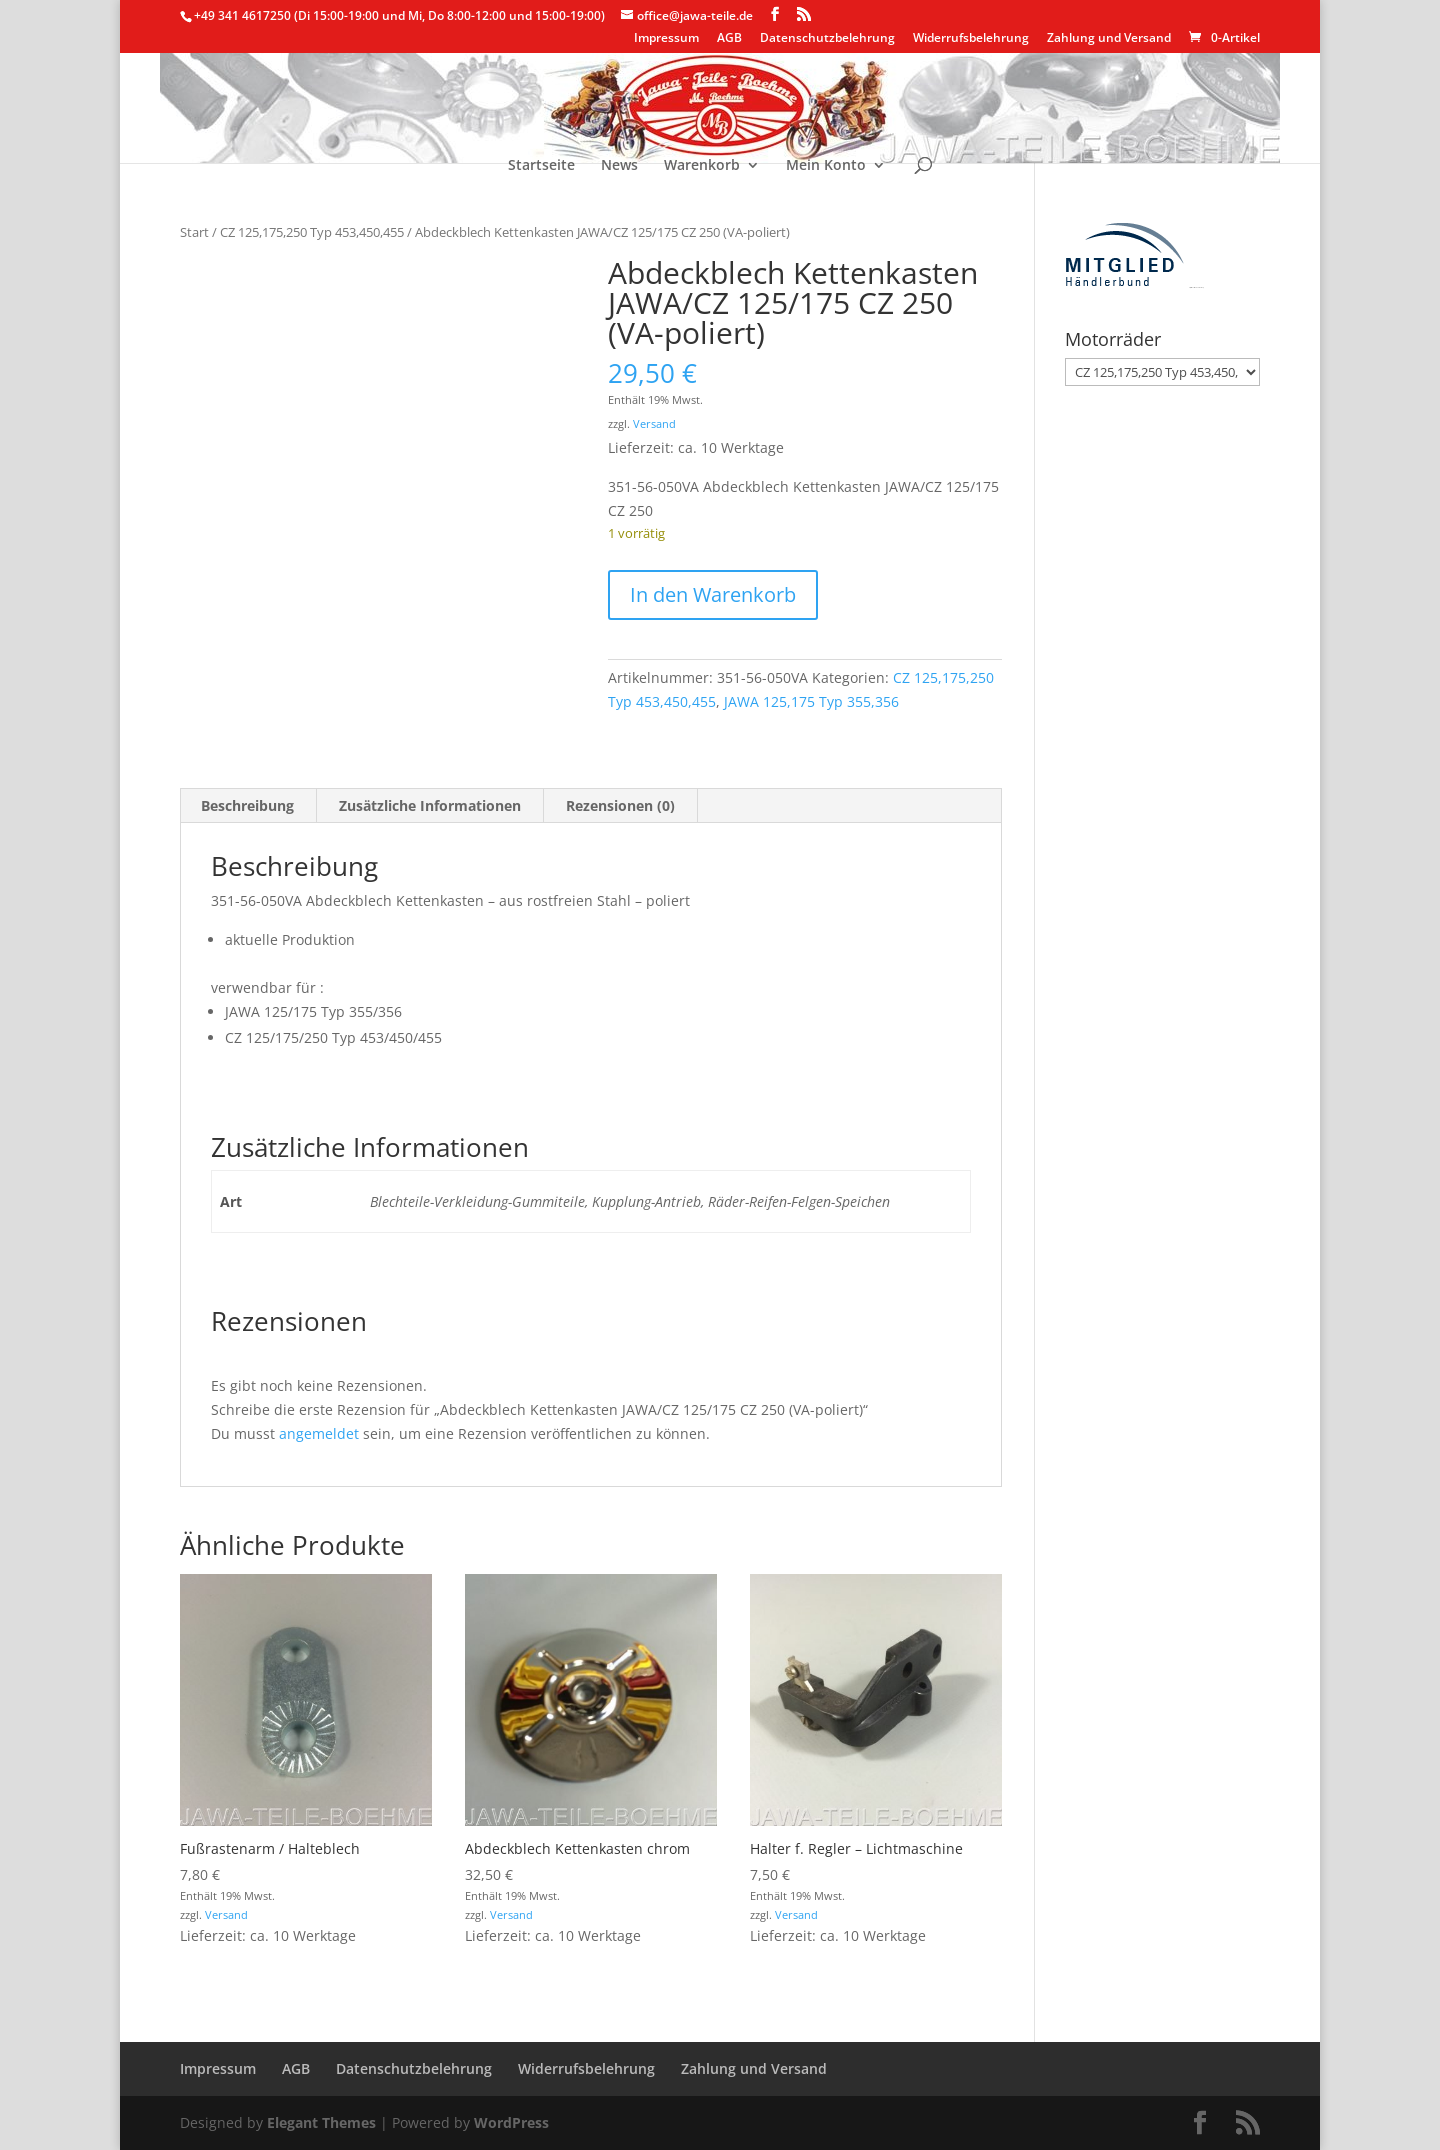  I want to click on WordPress, so click(511, 2122).